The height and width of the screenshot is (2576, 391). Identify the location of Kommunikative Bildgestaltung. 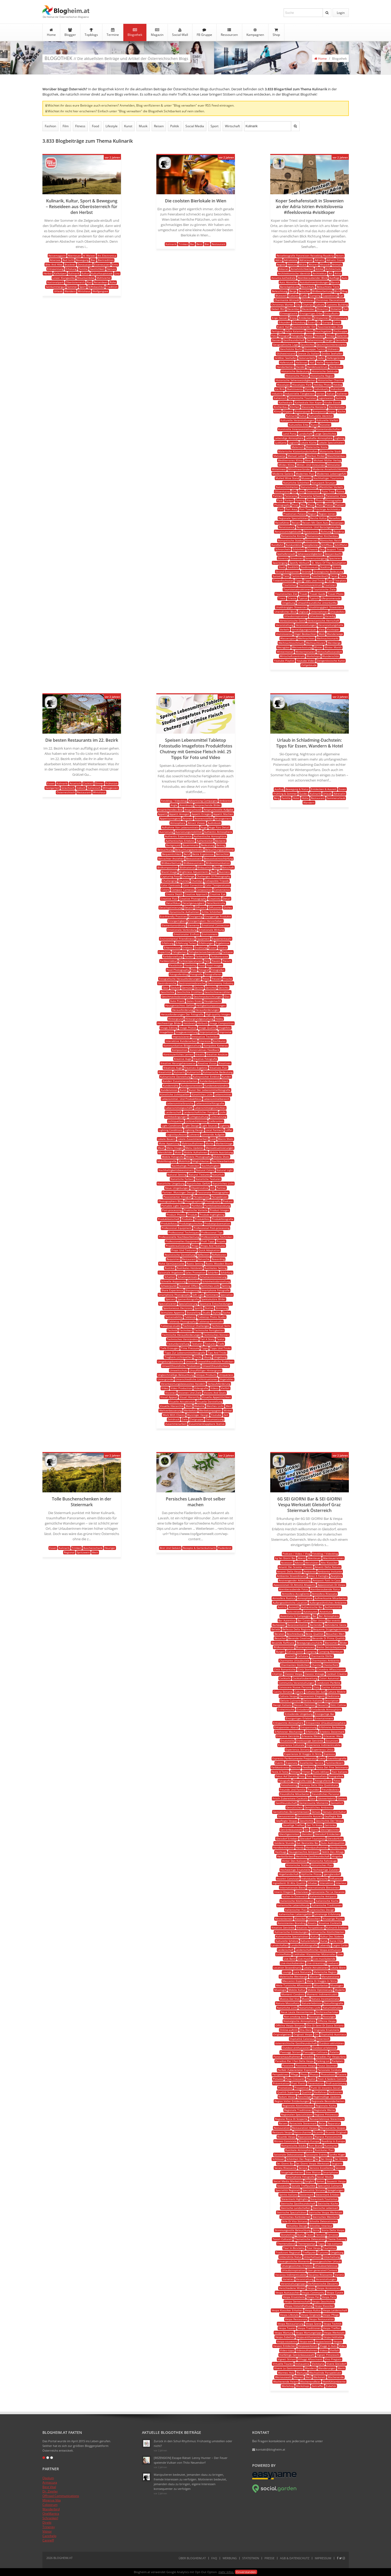
(182, 1045).